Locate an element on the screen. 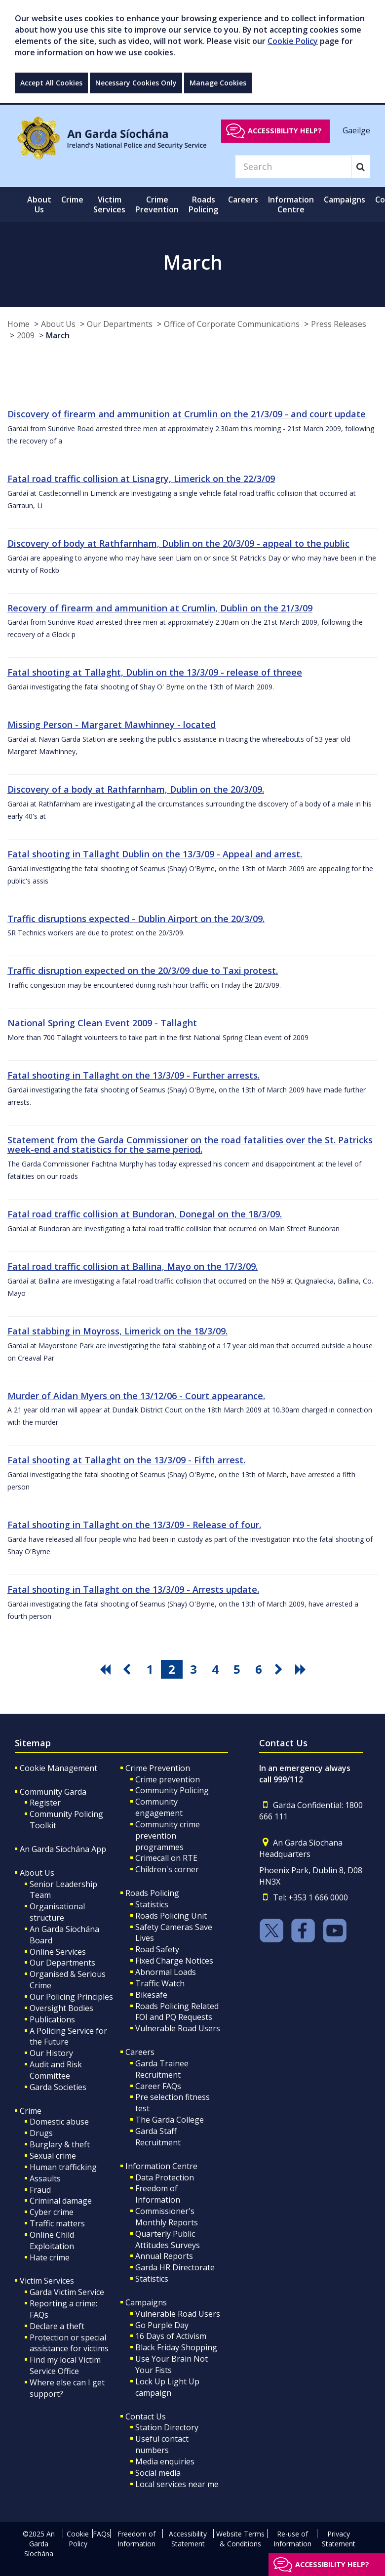 This screenshot has height=2576, width=385. Traffic disruption expected on the 20/3/09 due to Taxi protest. is located at coordinates (142, 970).